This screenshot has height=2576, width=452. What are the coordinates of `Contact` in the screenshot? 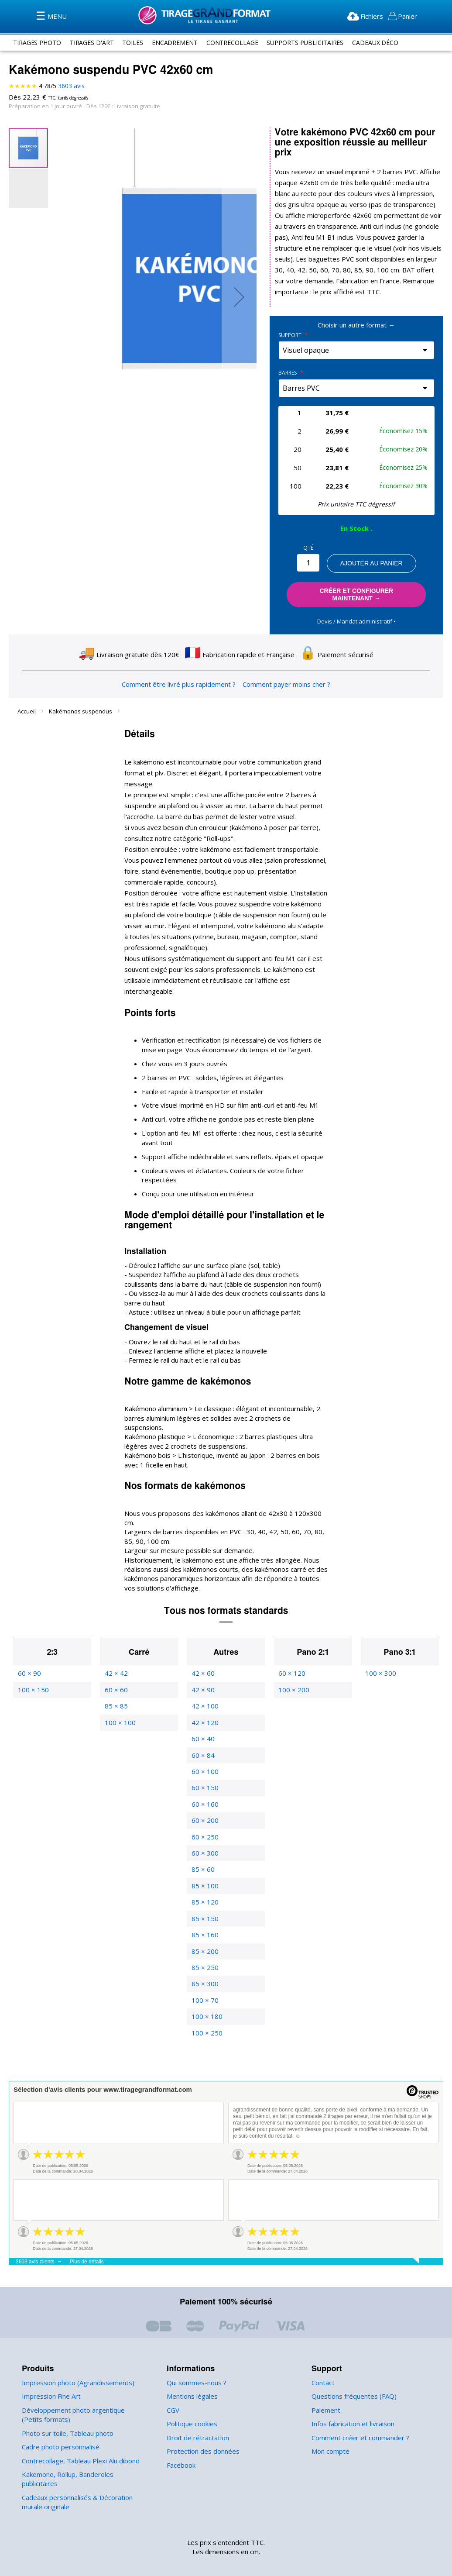 It's located at (323, 2360).